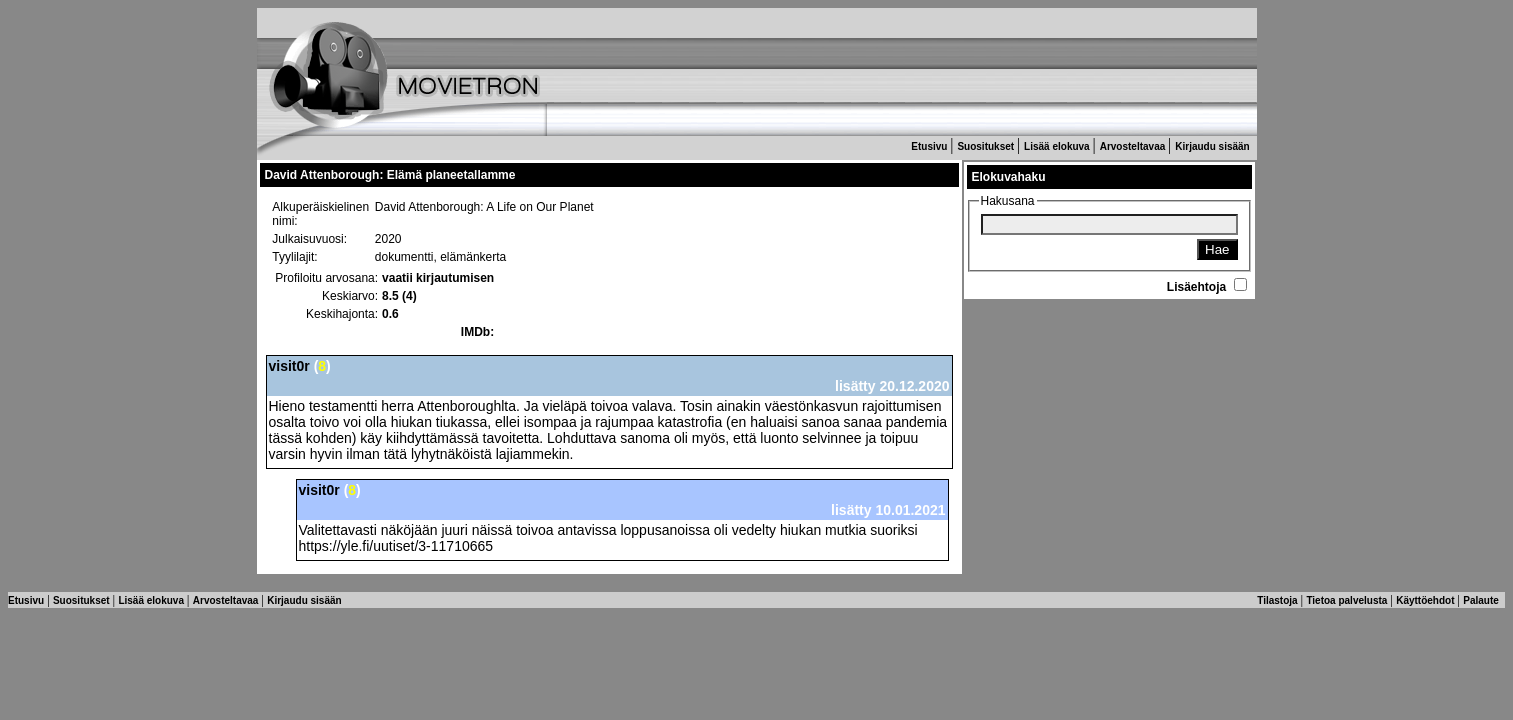  What do you see at coordinates (289, 366) in the screenshot?
I see `visit0r` at bounding box center [289, 366].